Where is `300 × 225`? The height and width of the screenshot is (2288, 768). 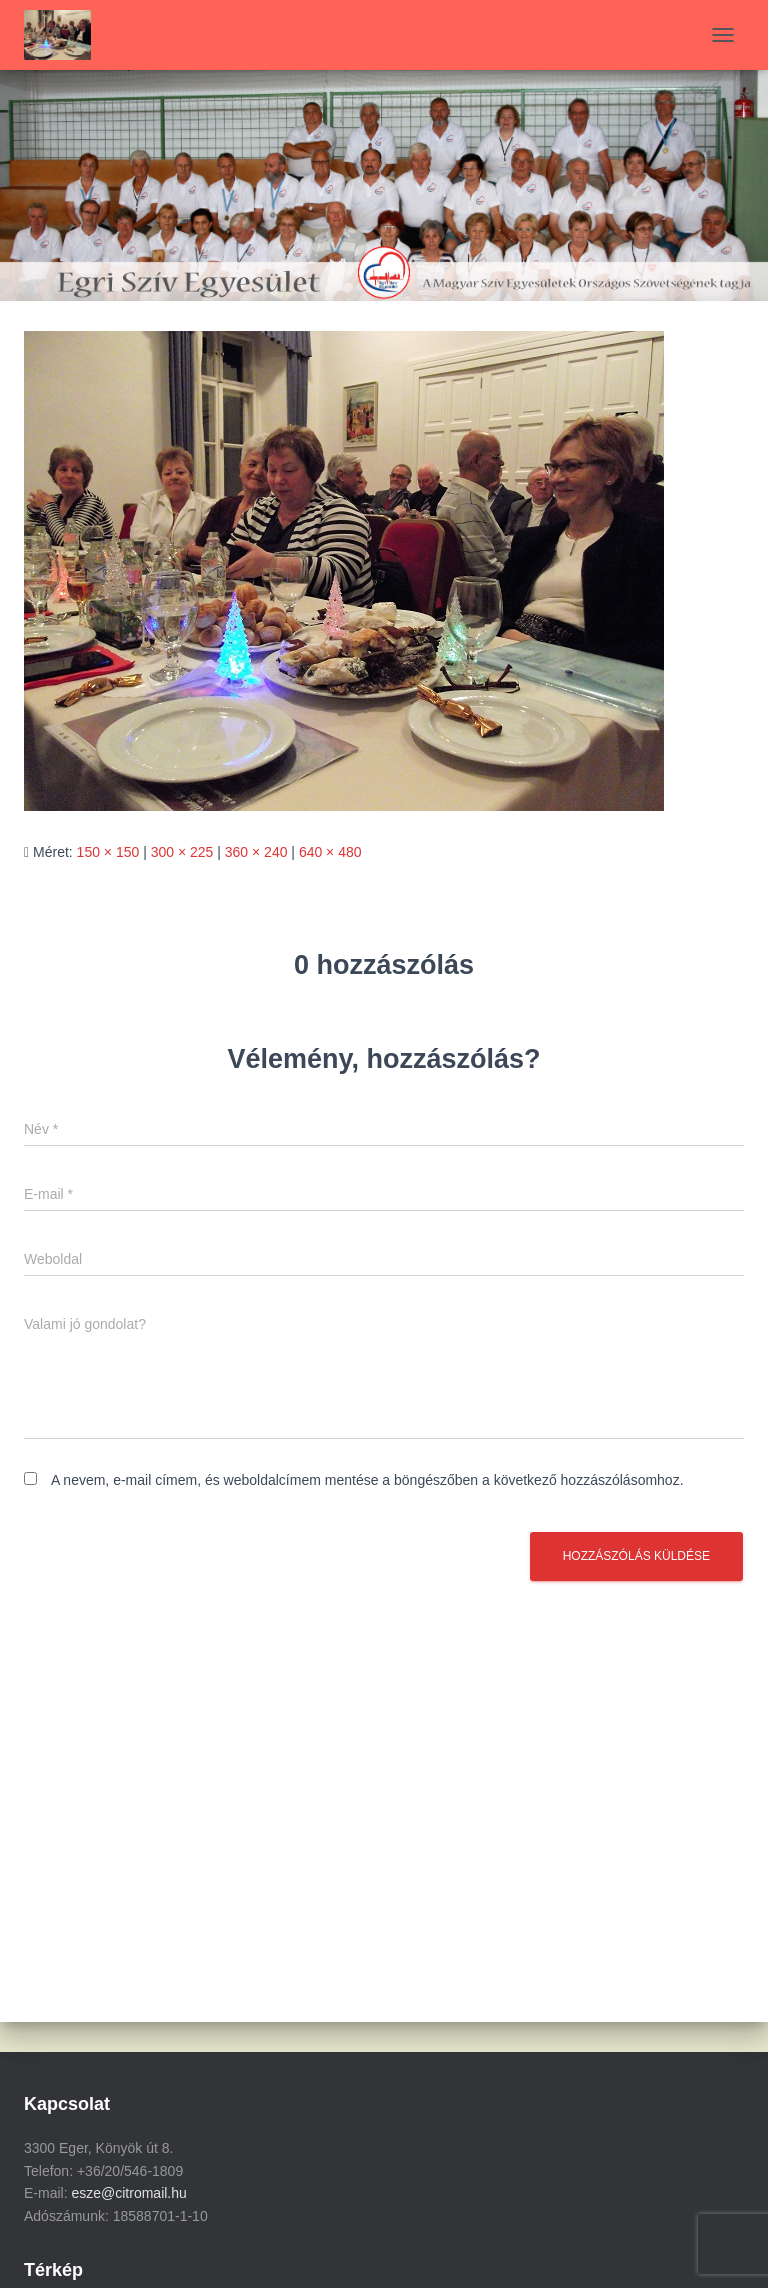 300 × 225 is located at coordinates (182, 852).